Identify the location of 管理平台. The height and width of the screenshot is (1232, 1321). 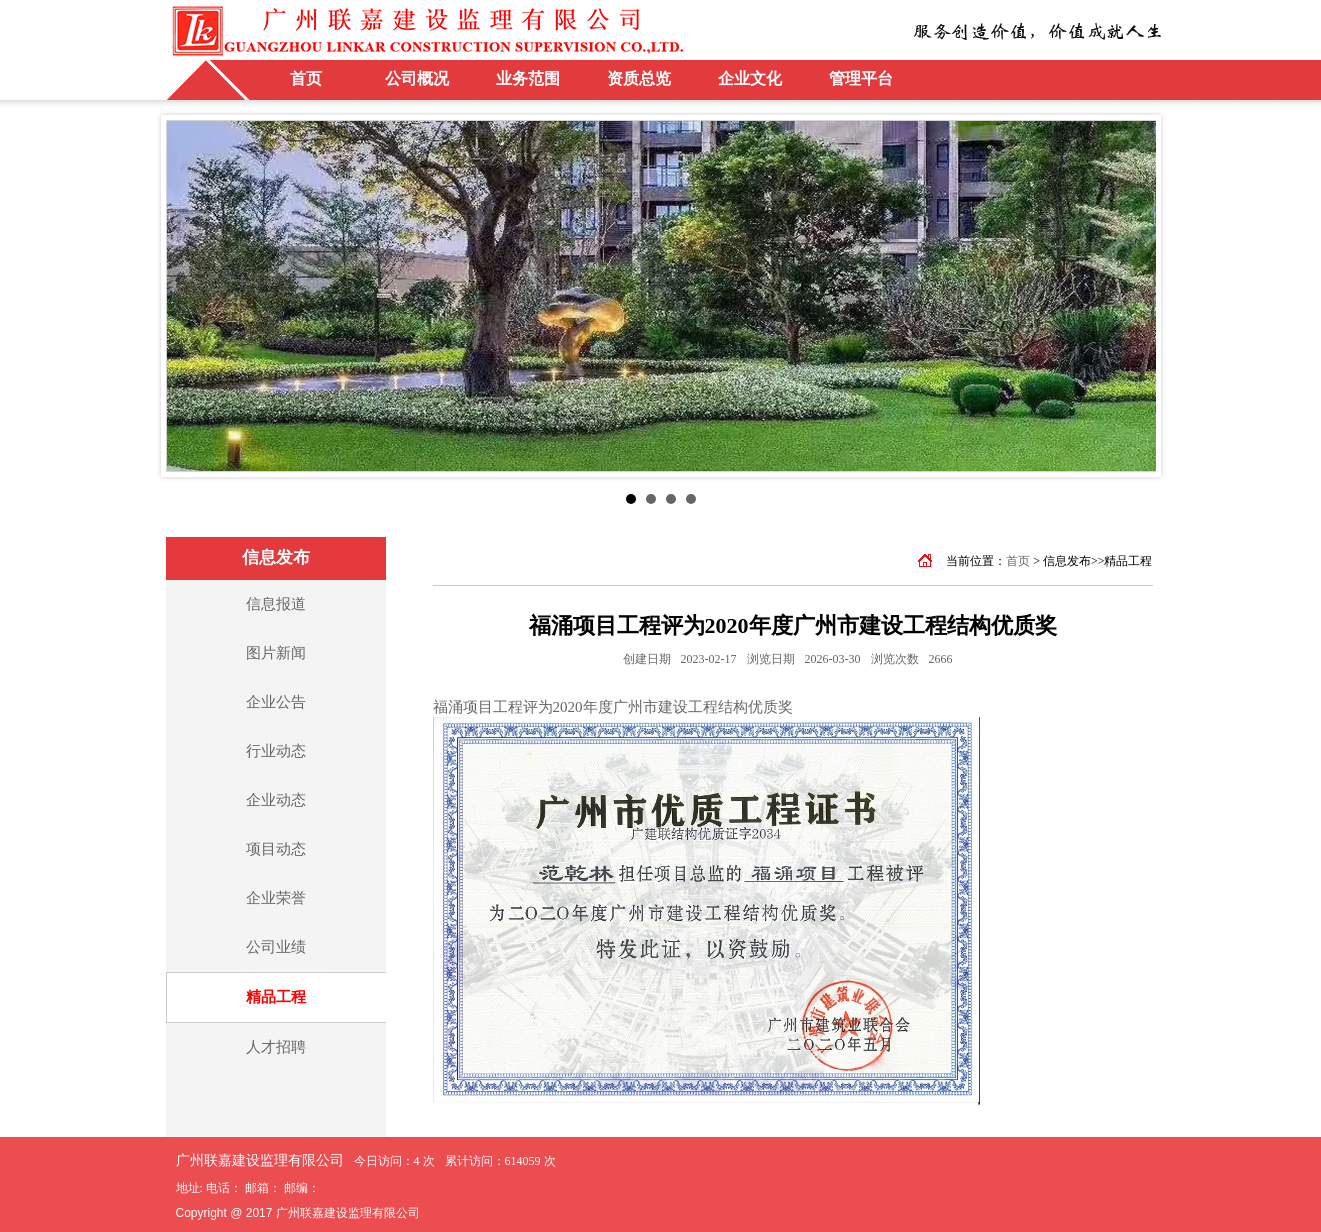
(861, 78).